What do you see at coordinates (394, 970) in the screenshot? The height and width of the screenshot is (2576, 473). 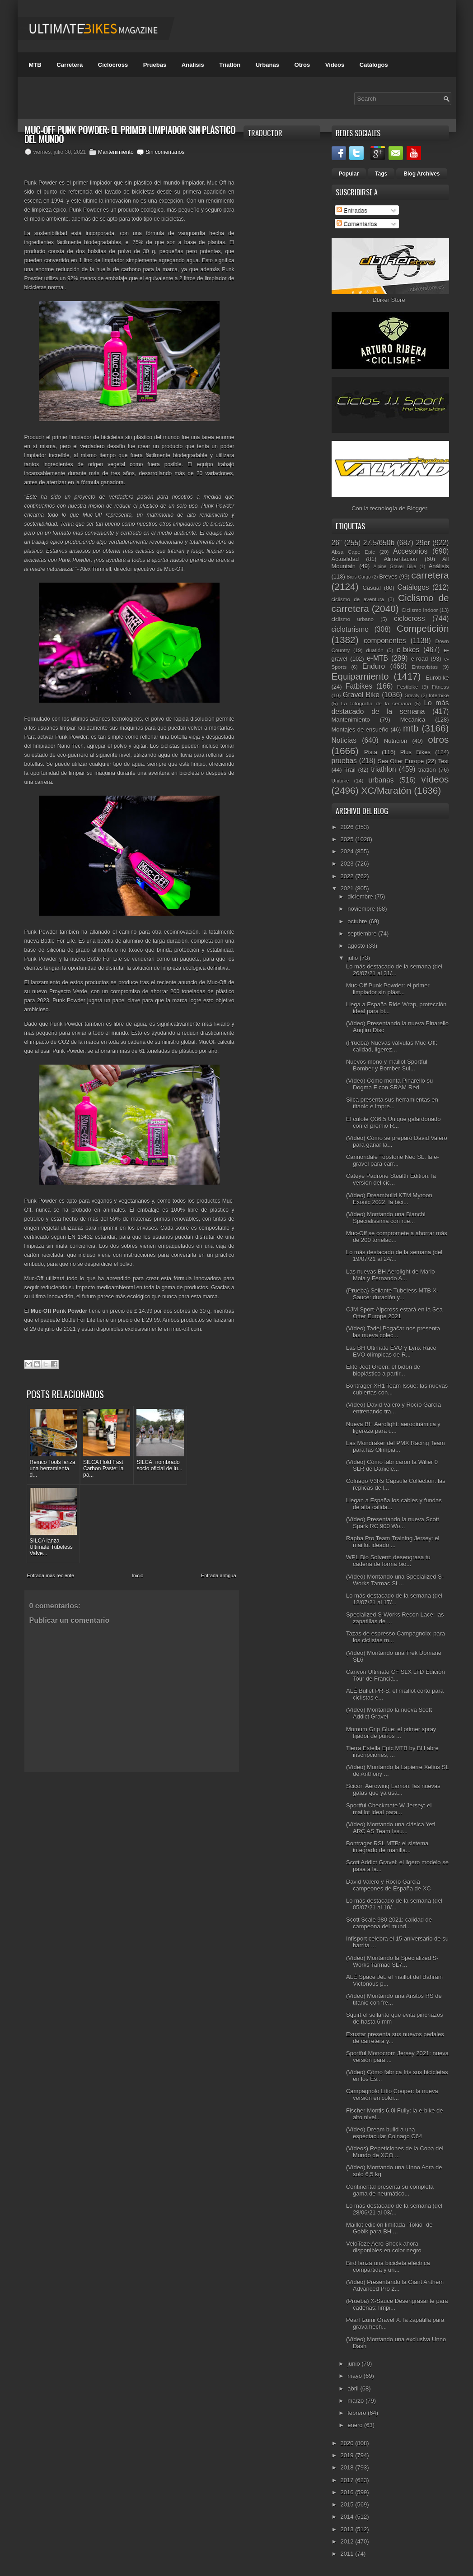 I see `Lo más destacado de la semana (del 26/07/21 al 31/...` at bounding box center [394, 970].